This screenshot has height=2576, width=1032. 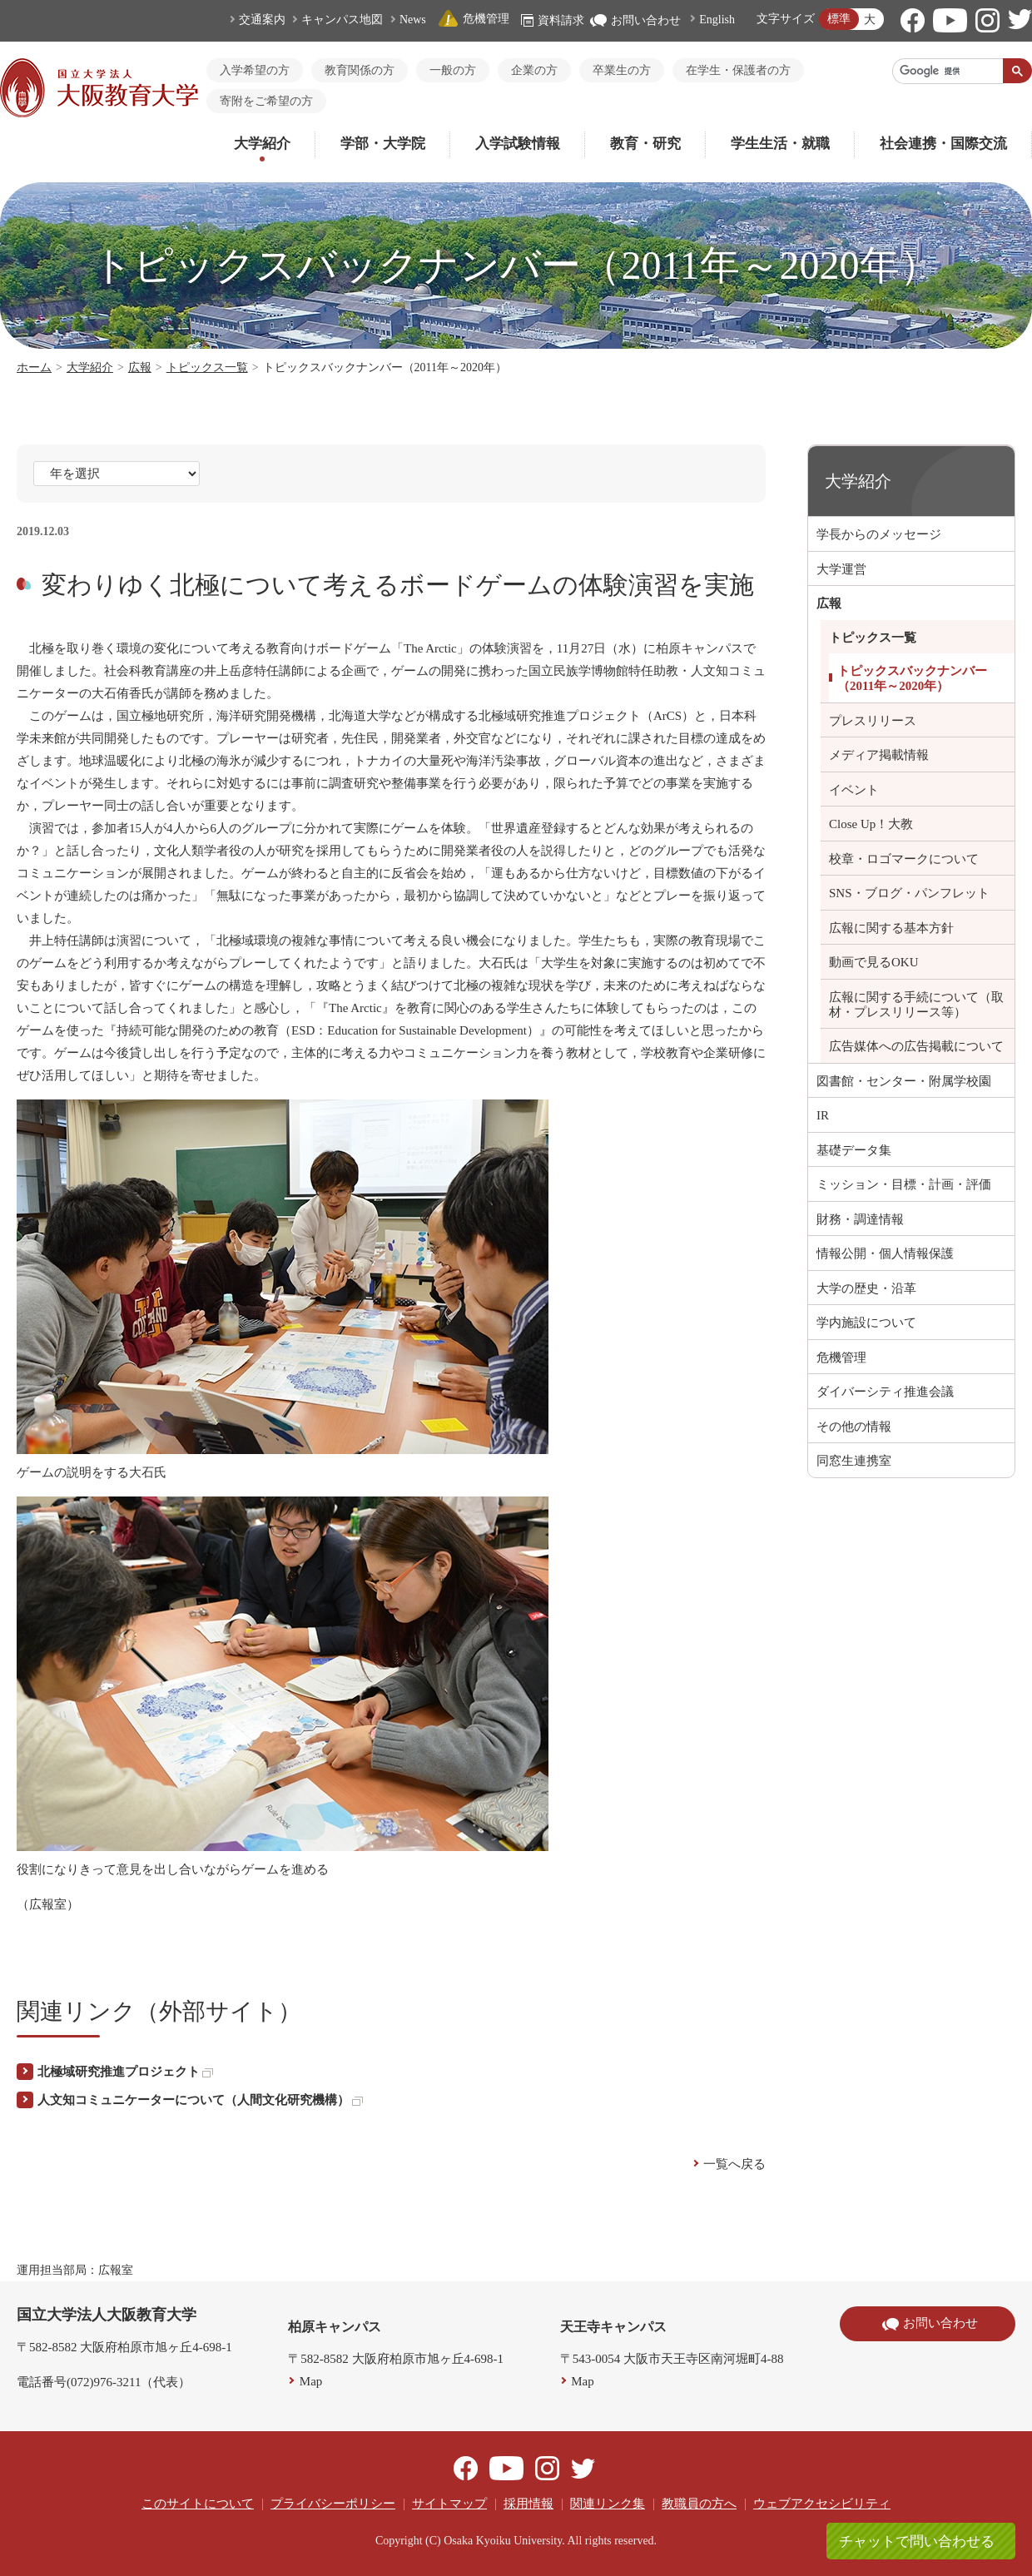 What do you see at coordinates (262, 143) in the screenshot?
I see `大学紹介` at bounding box center [262, 143].